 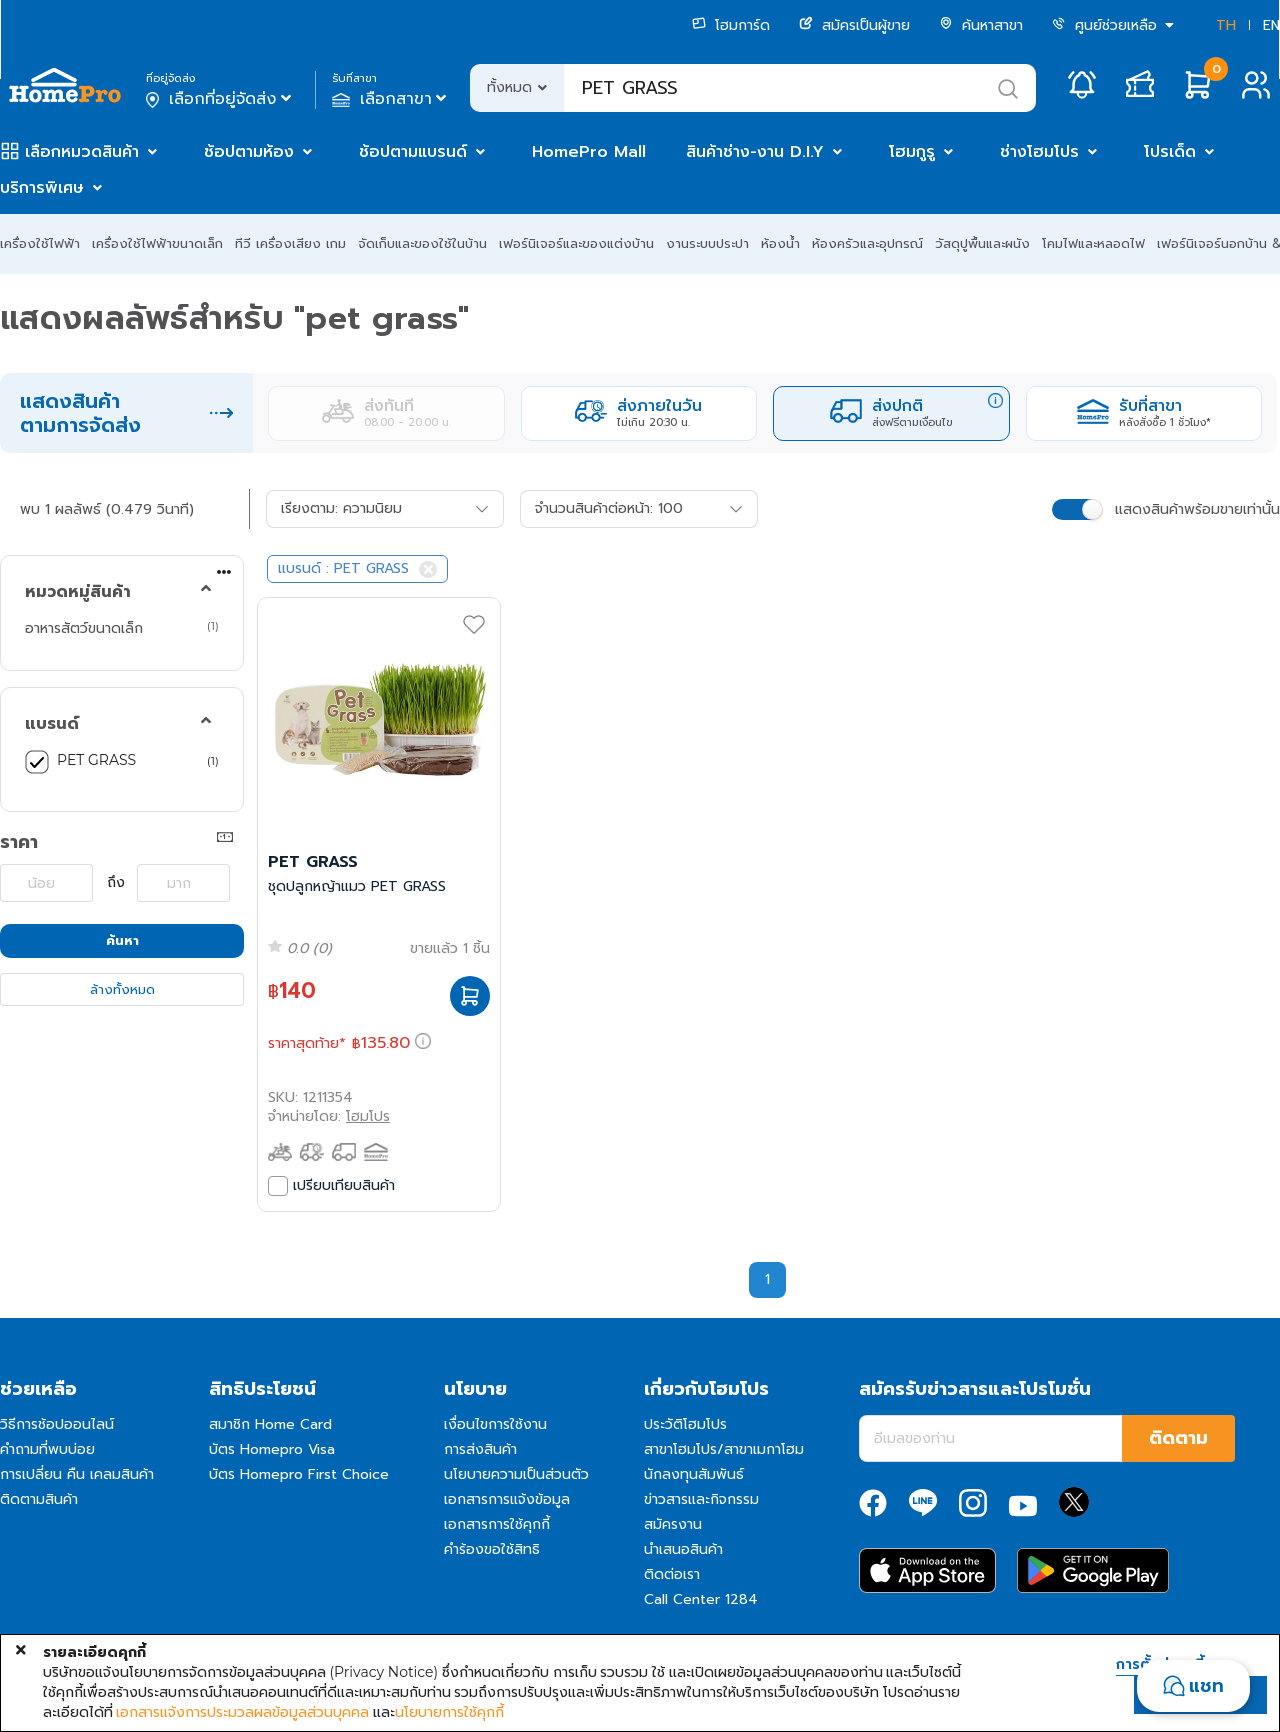 I want to click on TH, so click(x=1226, y=25).